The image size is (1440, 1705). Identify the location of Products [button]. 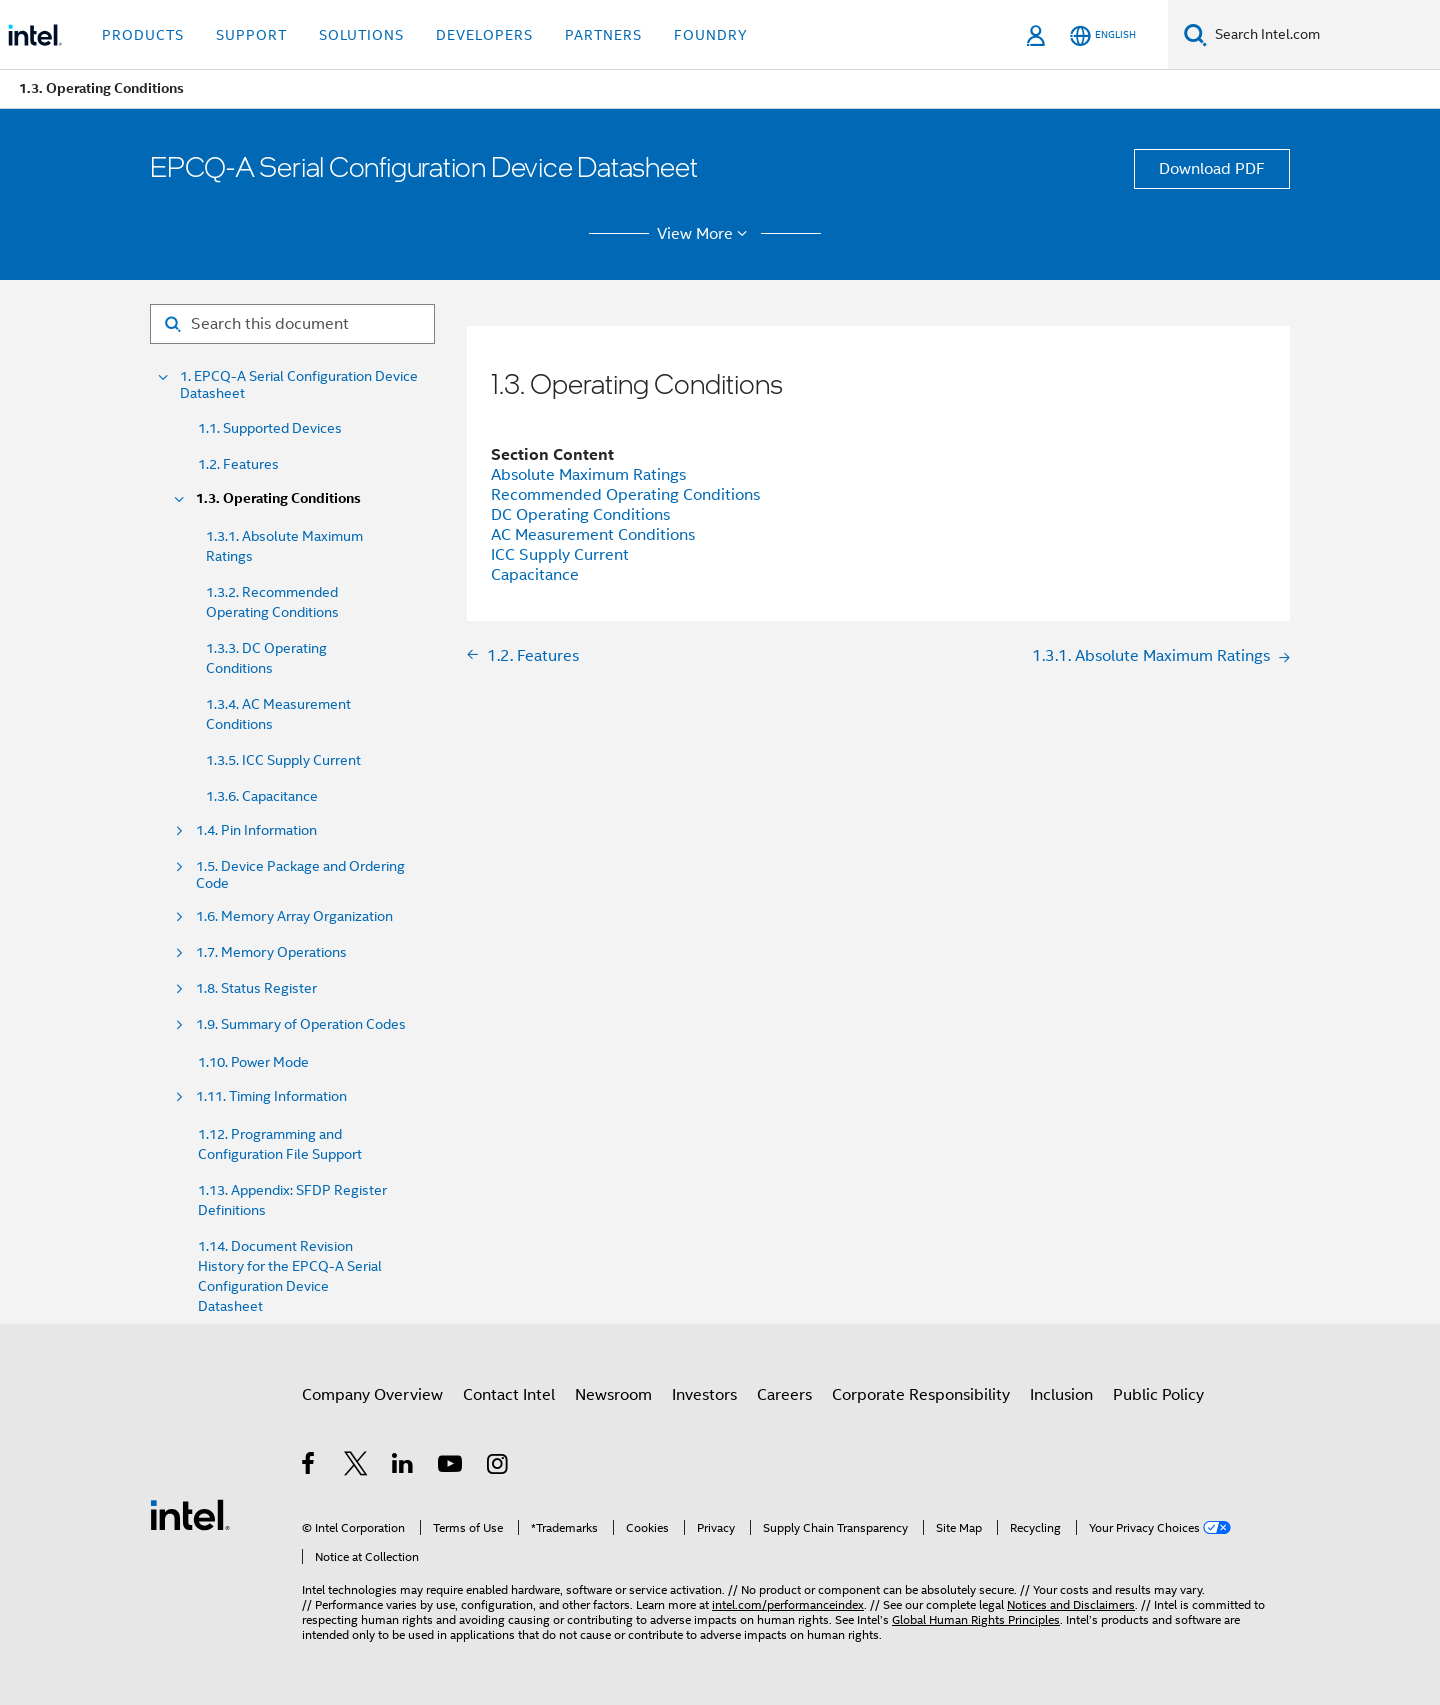
(143, 35).